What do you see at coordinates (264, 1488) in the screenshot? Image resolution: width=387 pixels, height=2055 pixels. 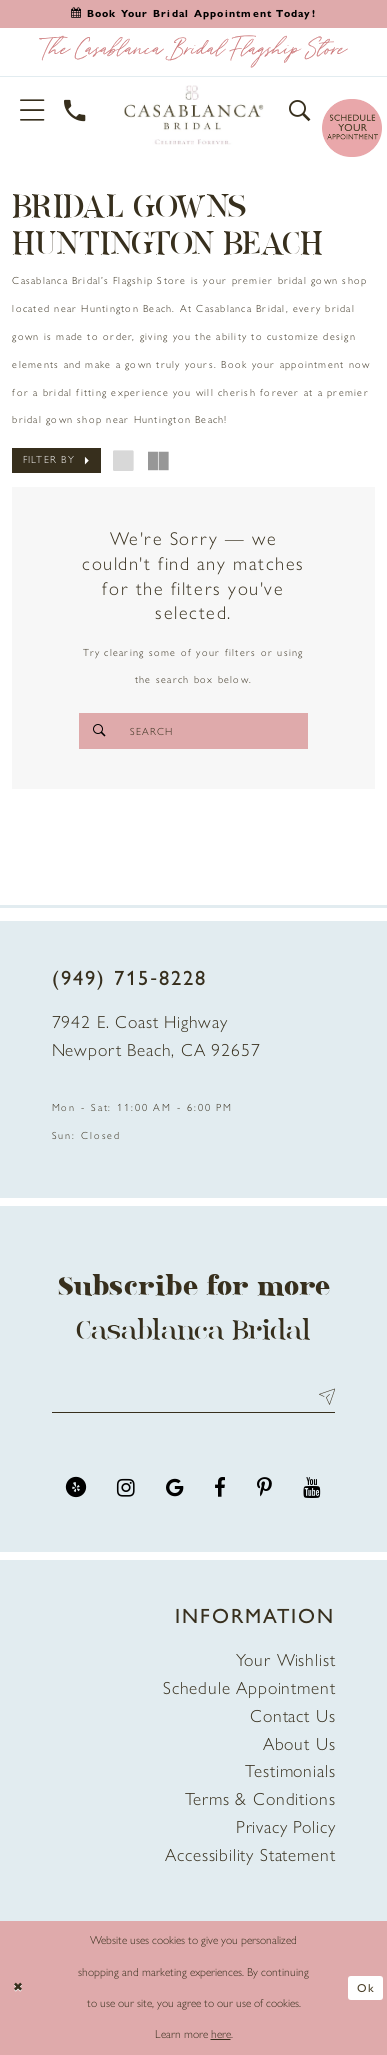 I see `[Visit our Pinterest - Opens in new tab]` at bounding box center [264, 1488].